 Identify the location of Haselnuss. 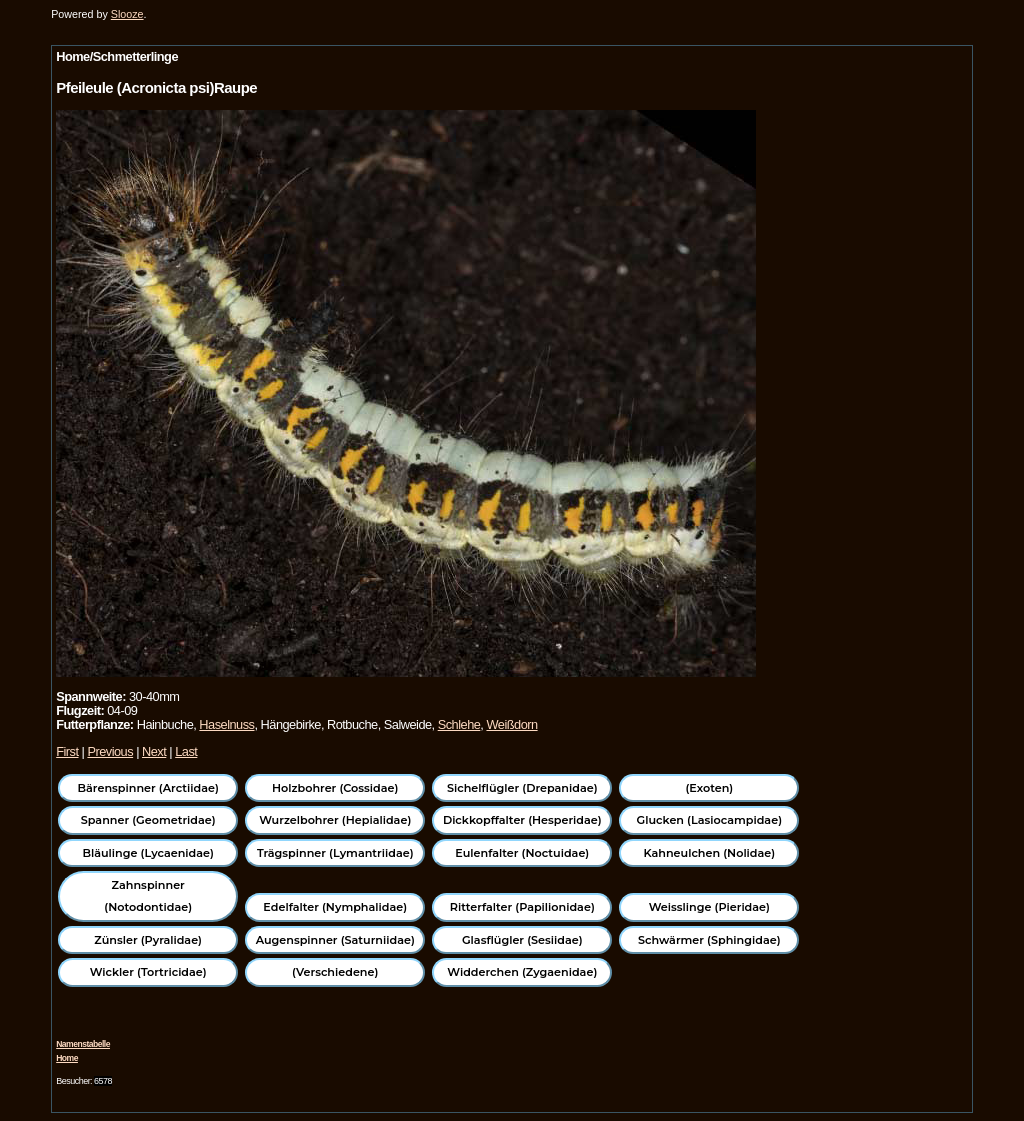
(226, 724).